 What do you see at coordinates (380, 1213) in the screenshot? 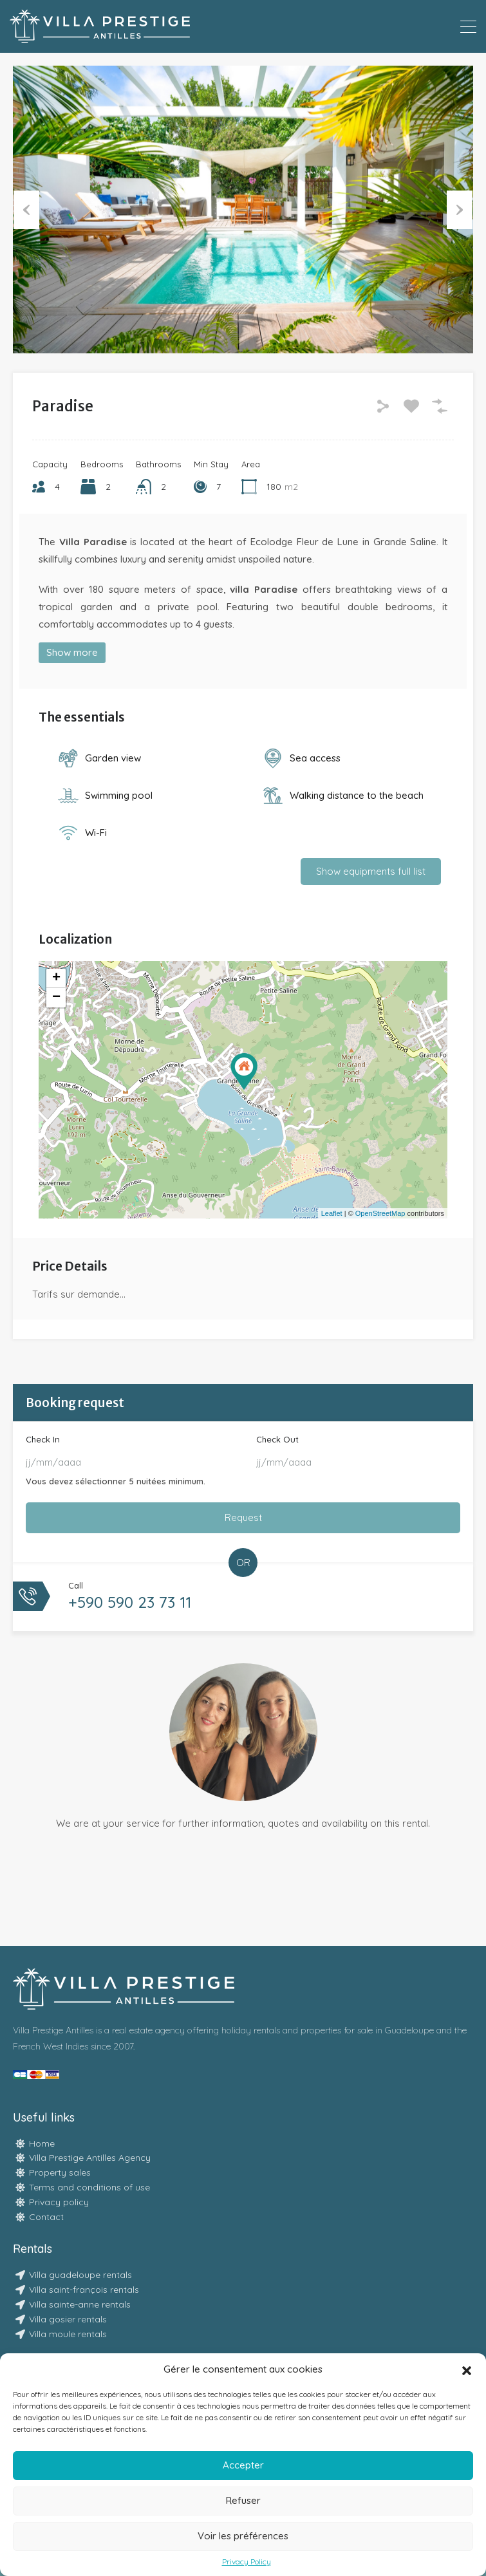
I see `OpenStreetMap` at bounding box center [380, 1213].